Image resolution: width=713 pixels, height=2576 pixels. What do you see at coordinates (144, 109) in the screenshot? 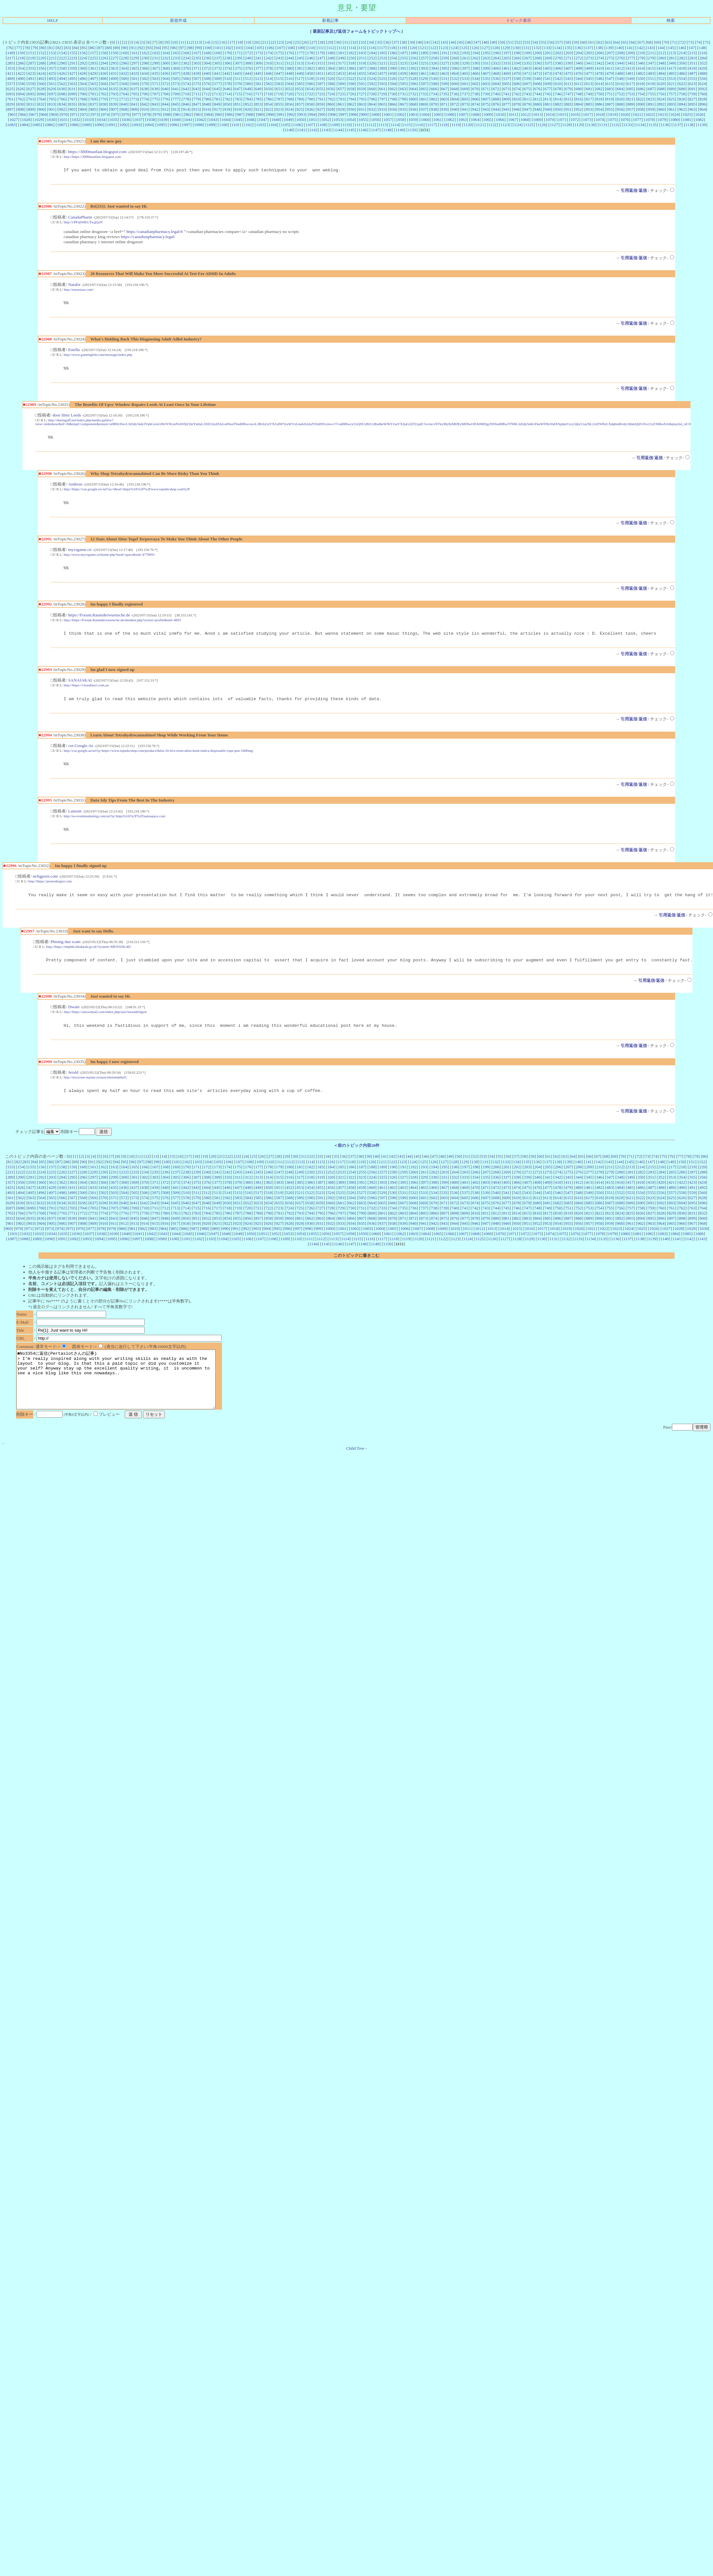
I see `910` at bounding box center [144, 109].